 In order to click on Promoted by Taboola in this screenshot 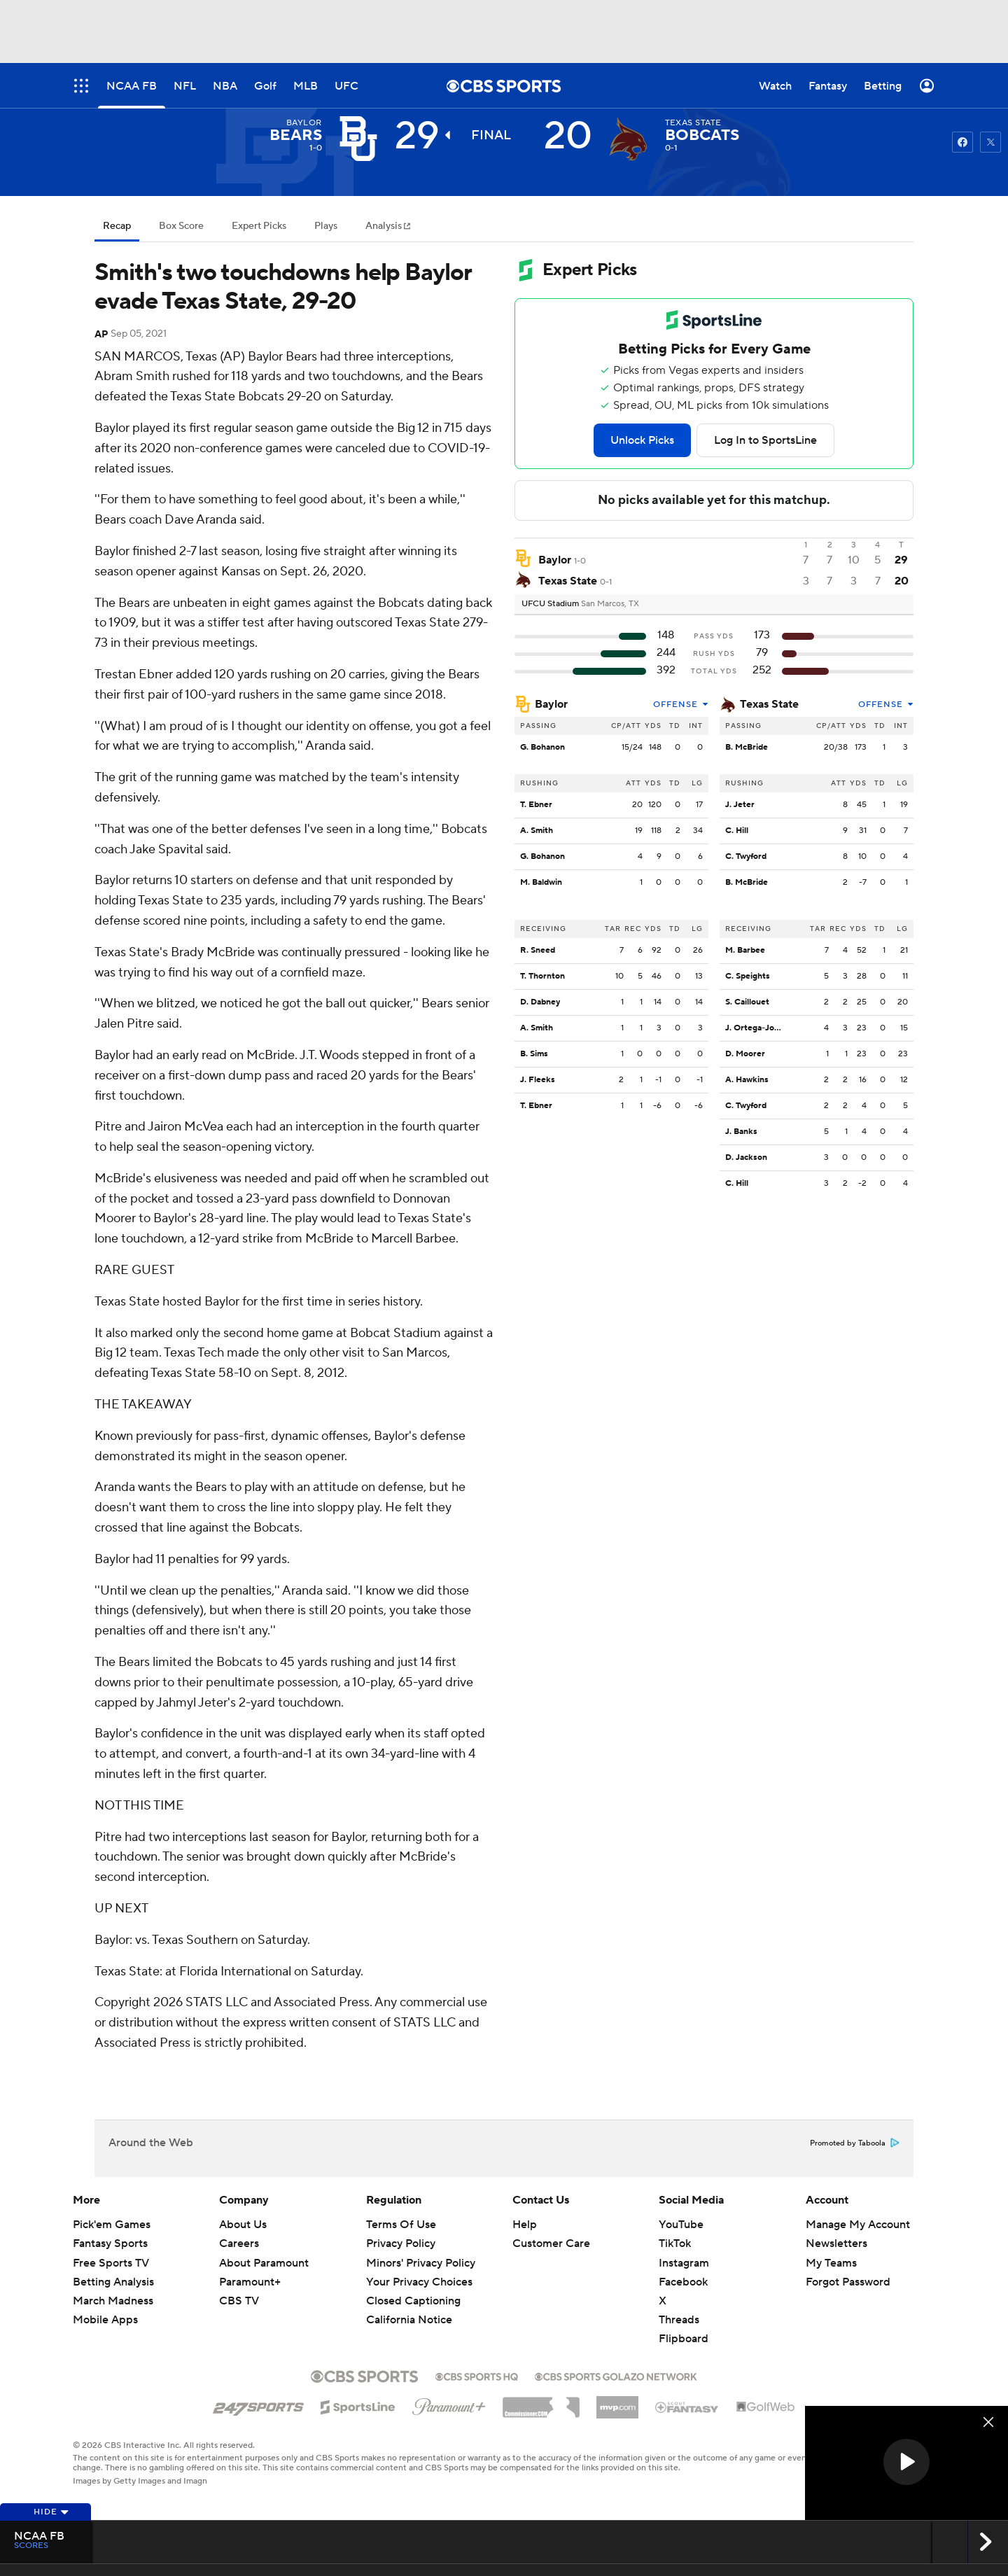, I will do `click(854, 2143)`.